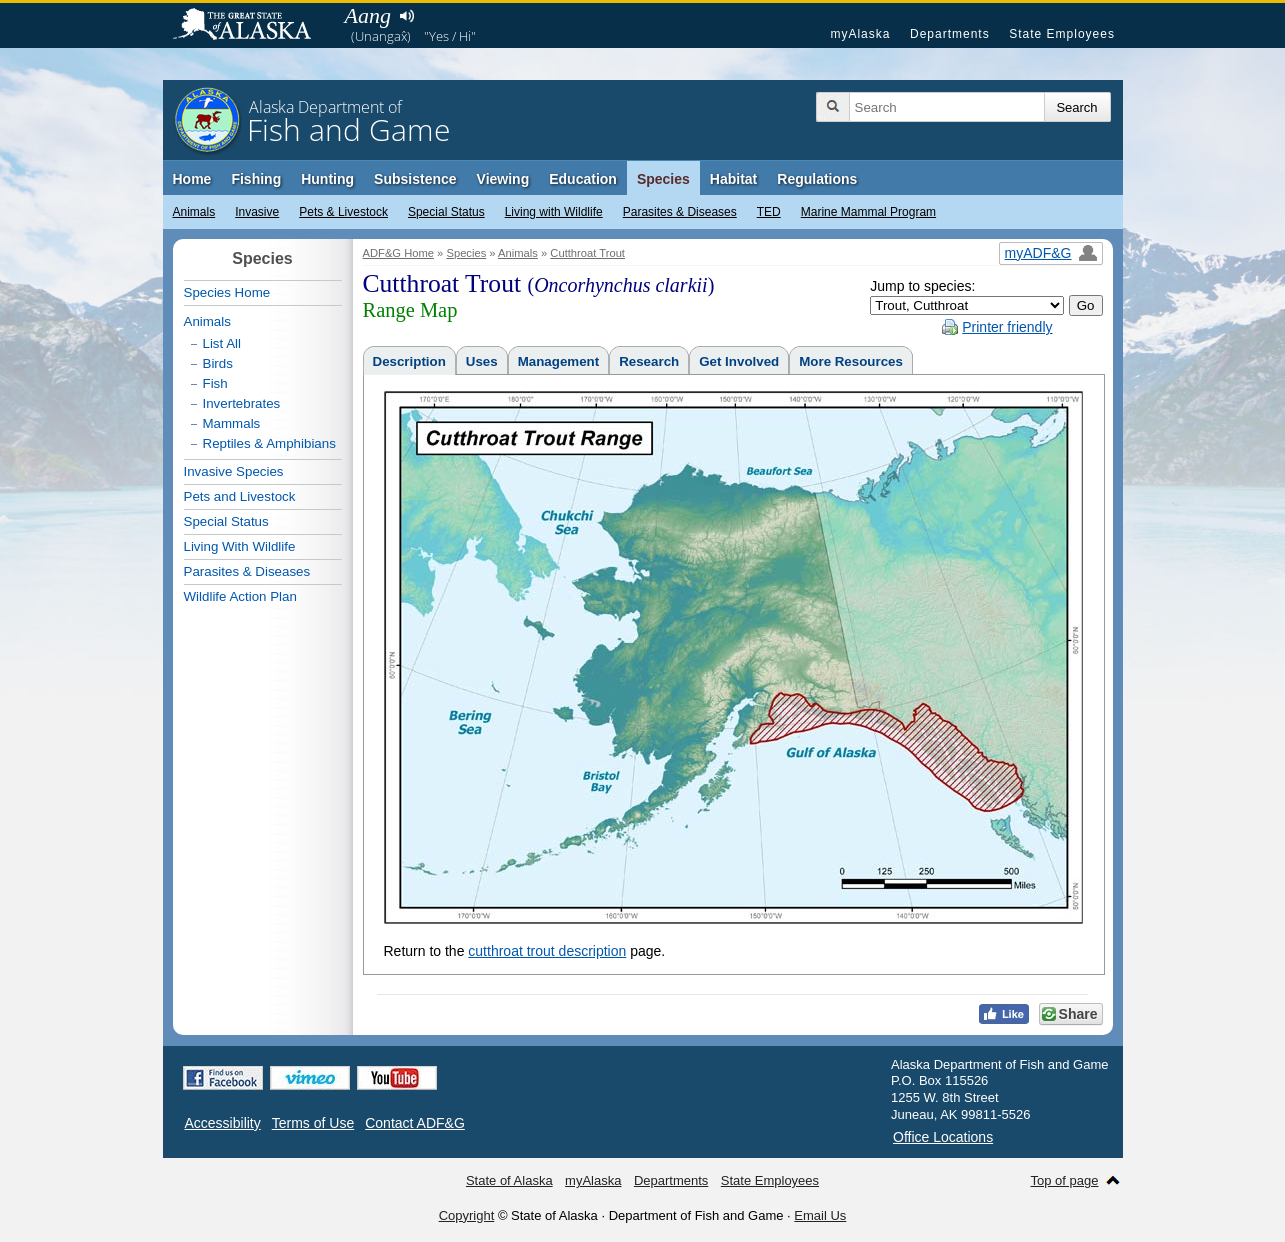 The image size is (1285, 1242). What do you see at coordinates (1062, 34) in the screenshot?
I see `State Employees` at bounding box center [1062, 34].